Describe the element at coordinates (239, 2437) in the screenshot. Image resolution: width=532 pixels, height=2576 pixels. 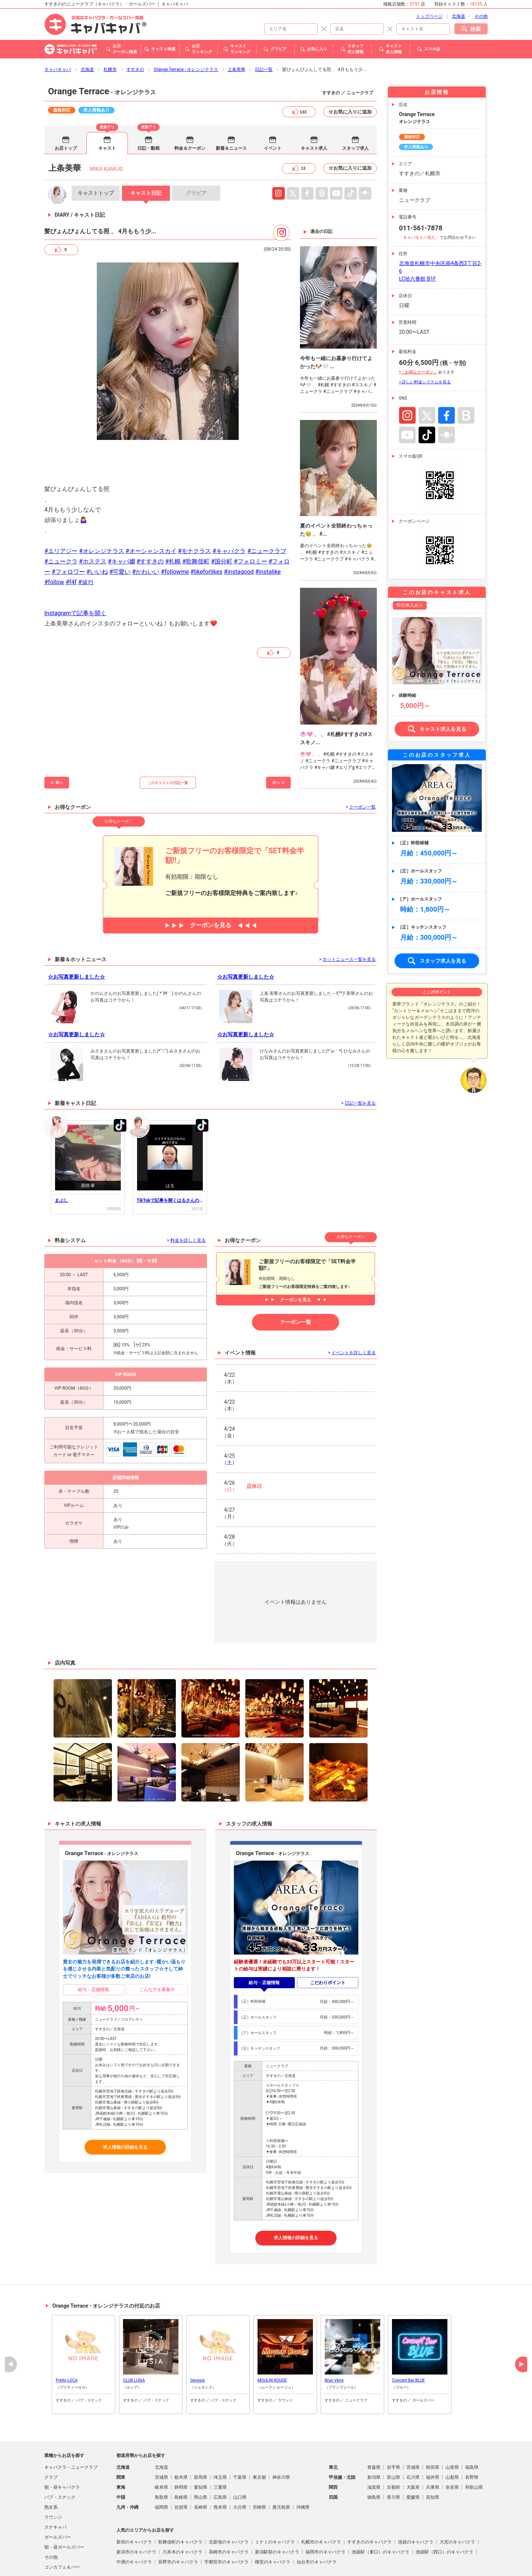
I see `千葉県` at that location.